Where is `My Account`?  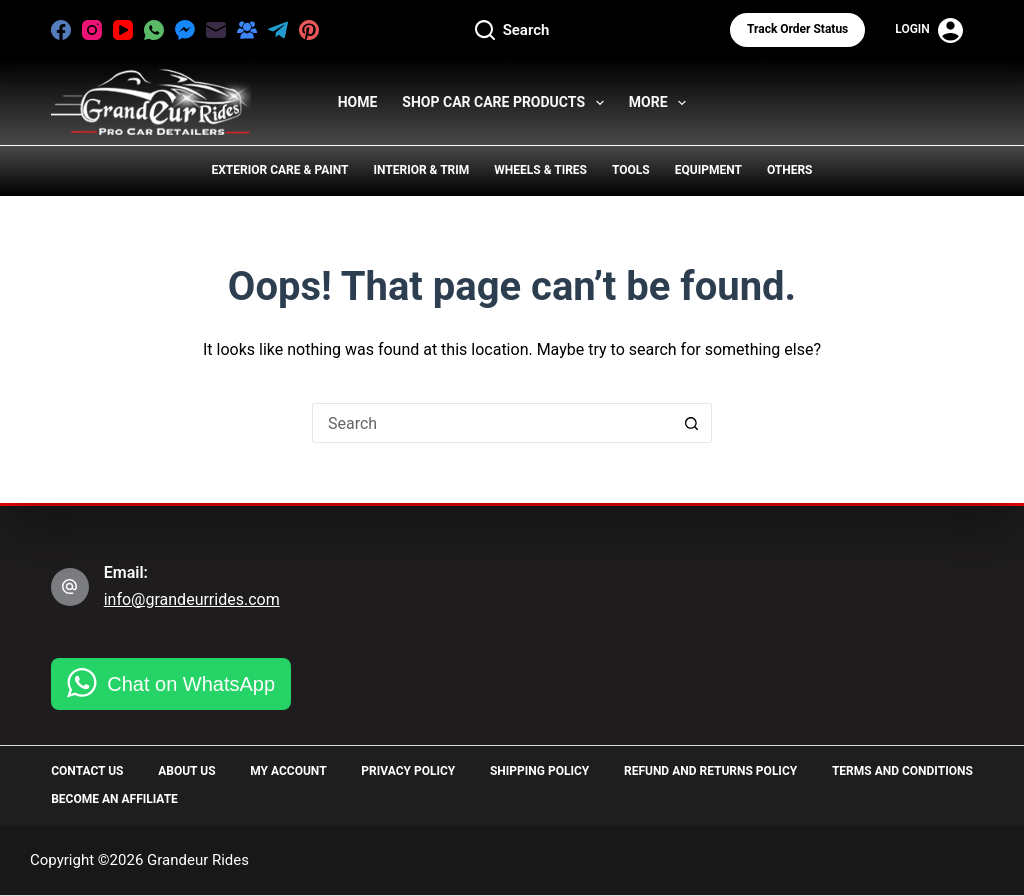
My Account is located at coordinates (288, 771).